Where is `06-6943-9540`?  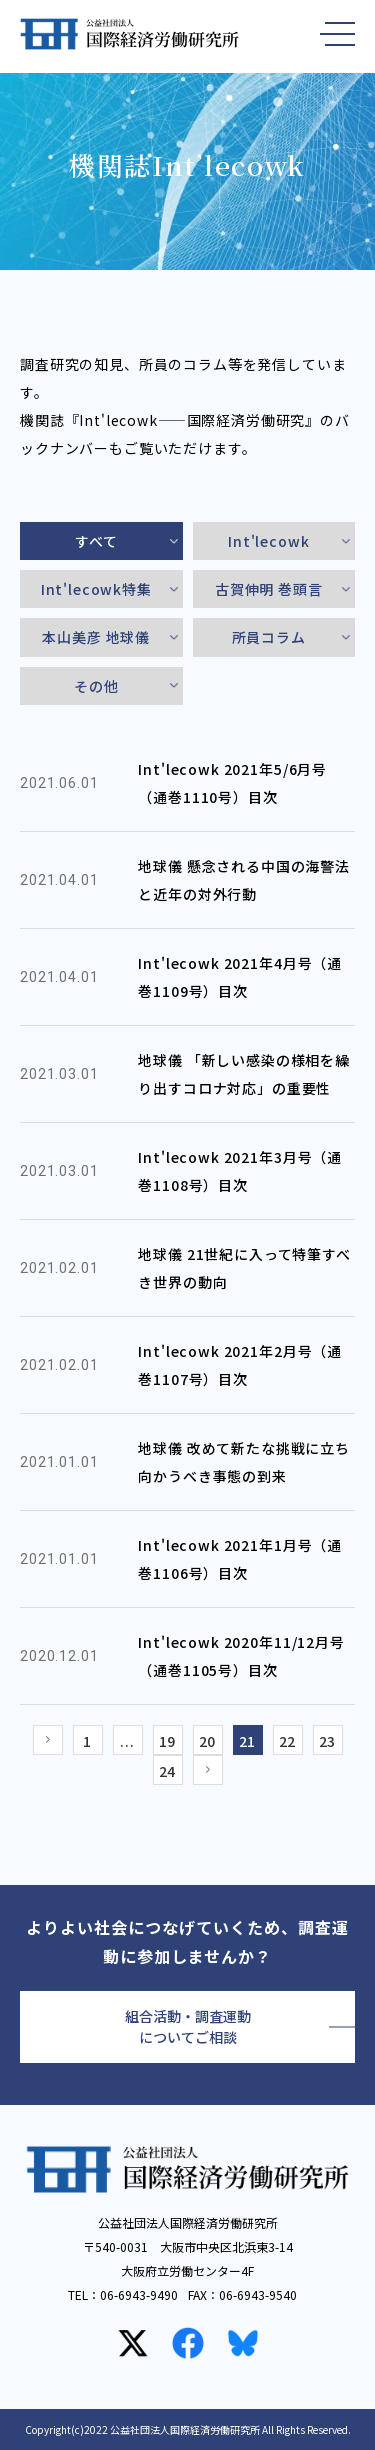
06-6943-9540 is located at coordinates (258, 2294).